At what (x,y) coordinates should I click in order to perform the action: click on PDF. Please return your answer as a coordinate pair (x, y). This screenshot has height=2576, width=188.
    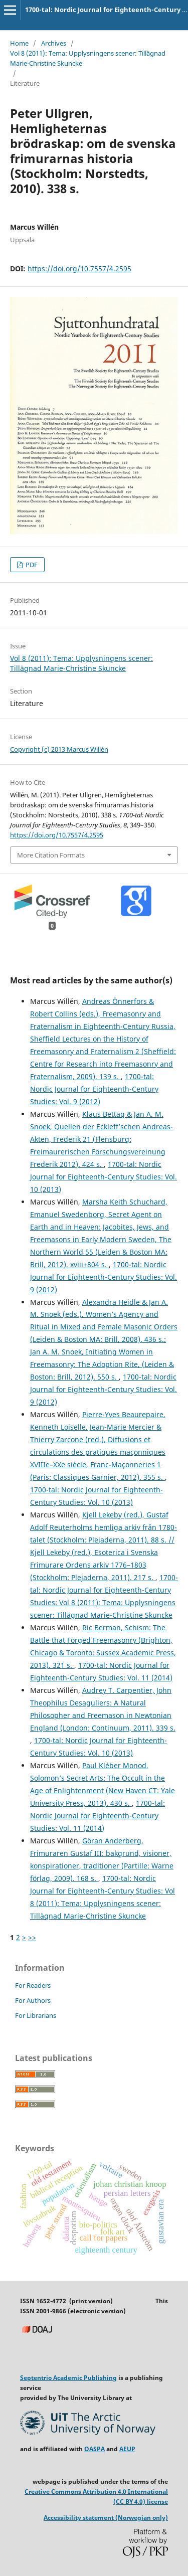
    Looking at the image, I should click on (31, 564).